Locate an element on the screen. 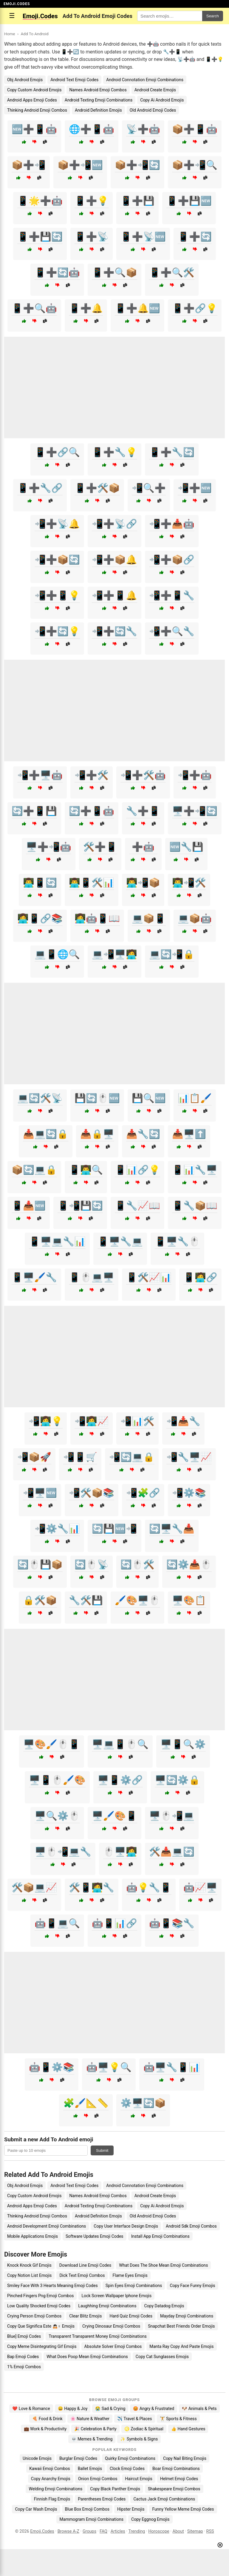 The image size is (229, 2576). Copy Eggnog Emojis is located at coordinates (150, 2519).